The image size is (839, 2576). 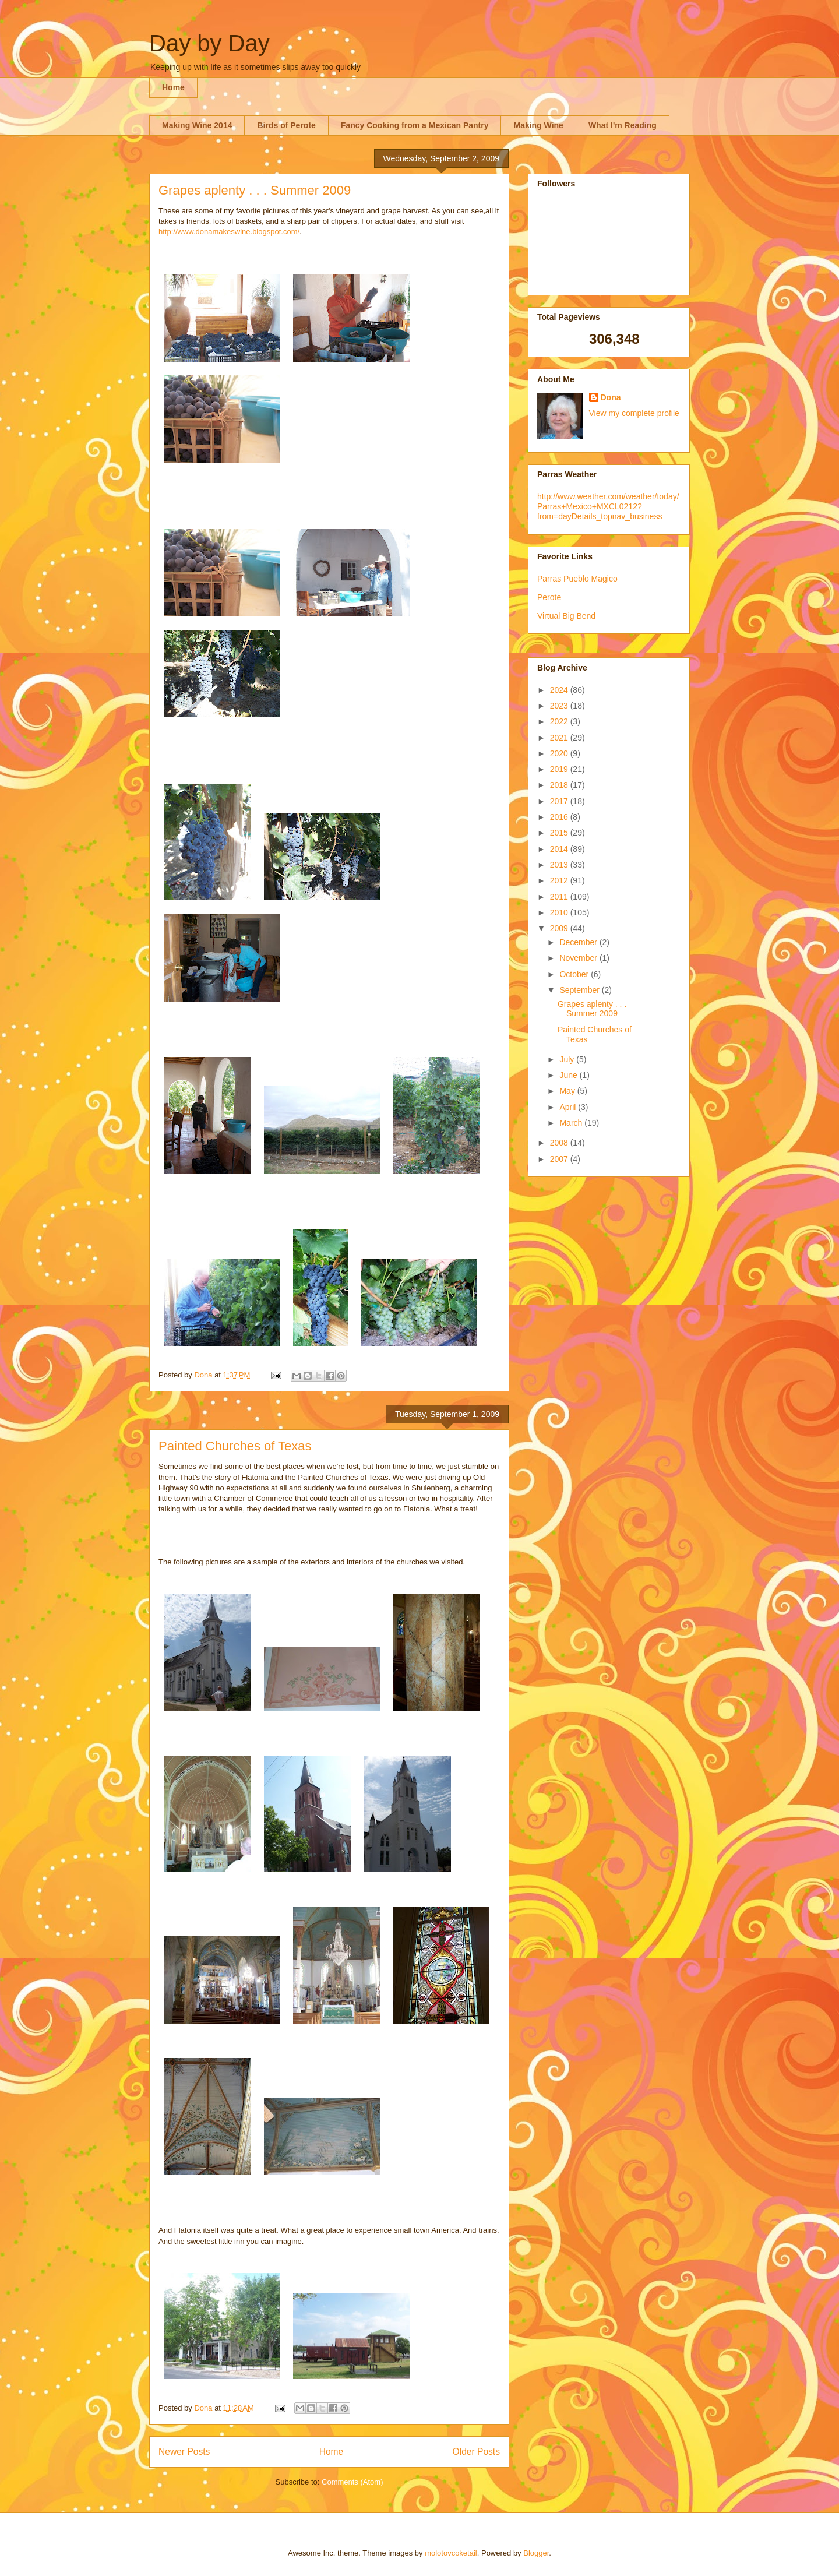 What do you see at coordinates (235, 1446) in the screenshot?
I see `Painted Churches of Texas` at bounding box center [235, 1446].